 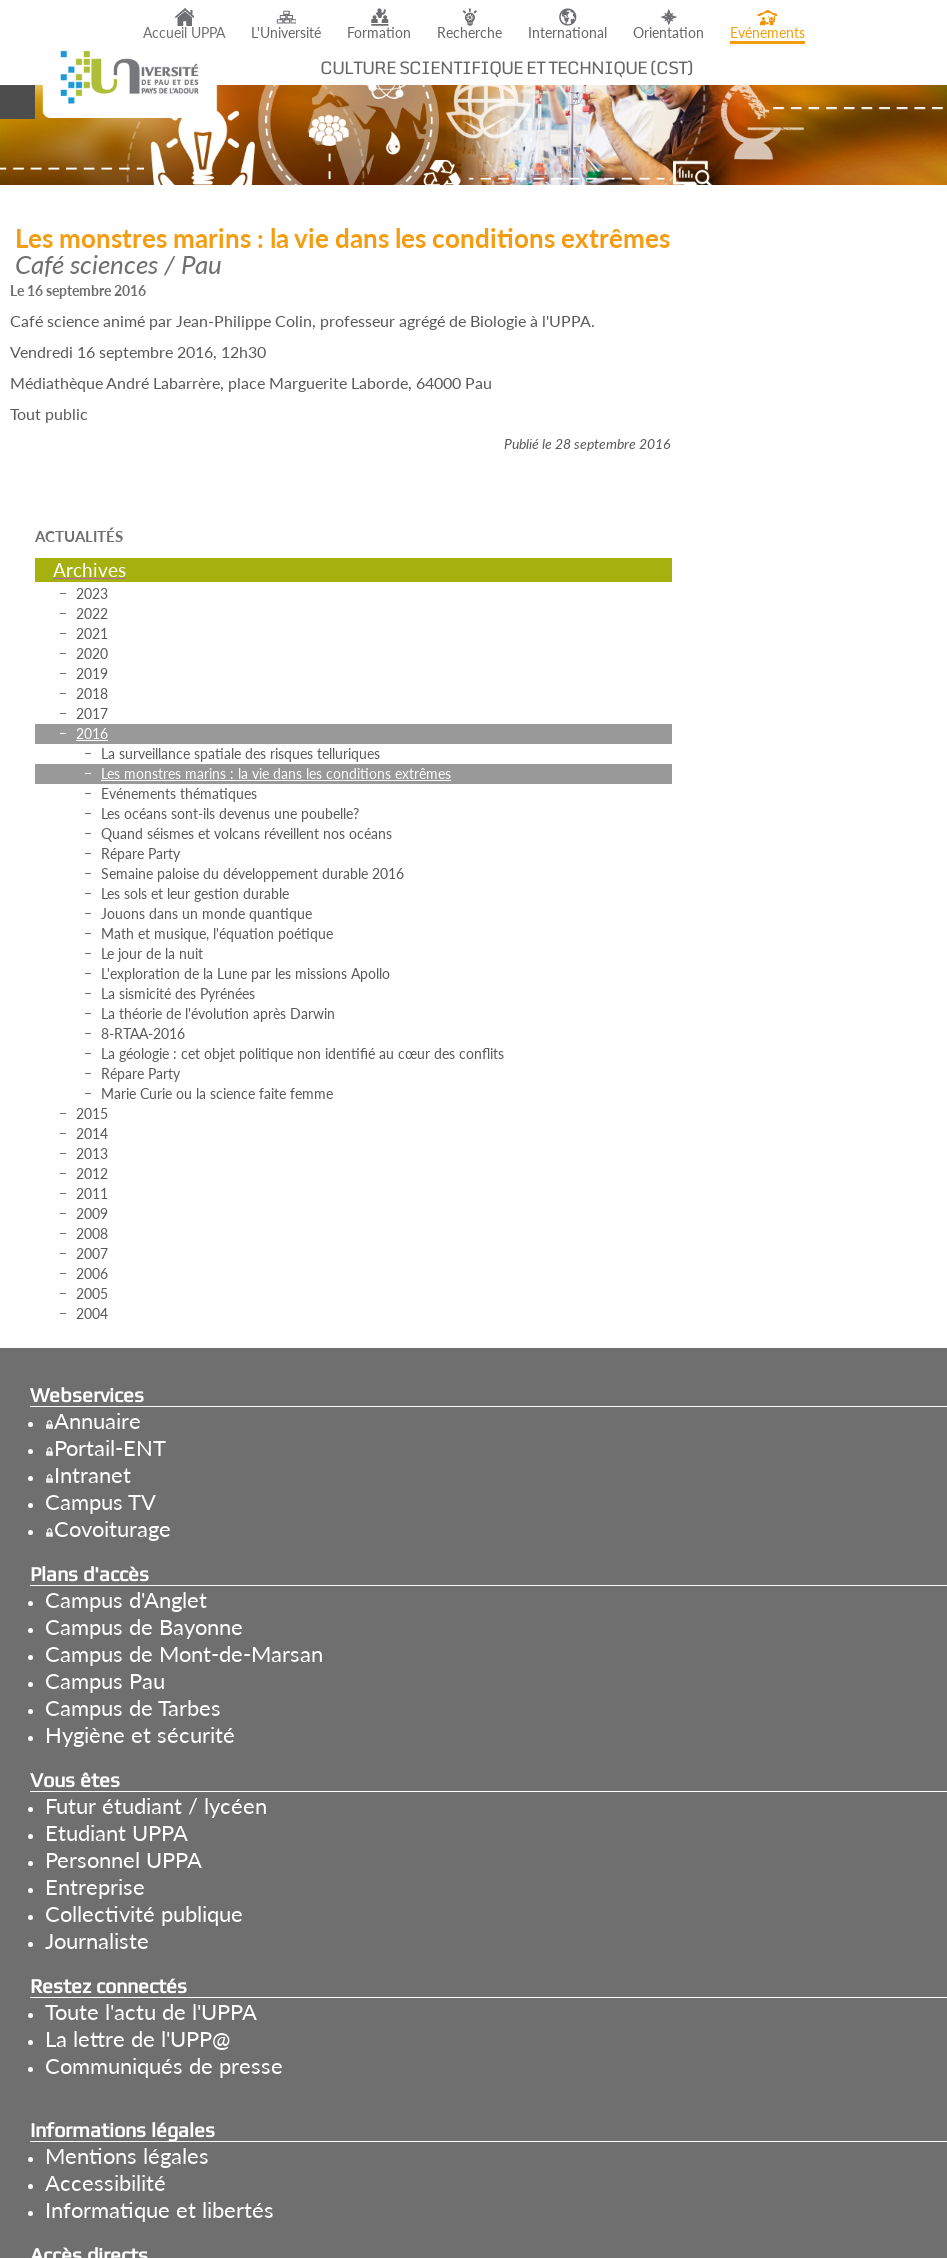 I want to click on La géologie : cet objet politique non identifié au cœur des conflits, so click(x=302, y=1053).